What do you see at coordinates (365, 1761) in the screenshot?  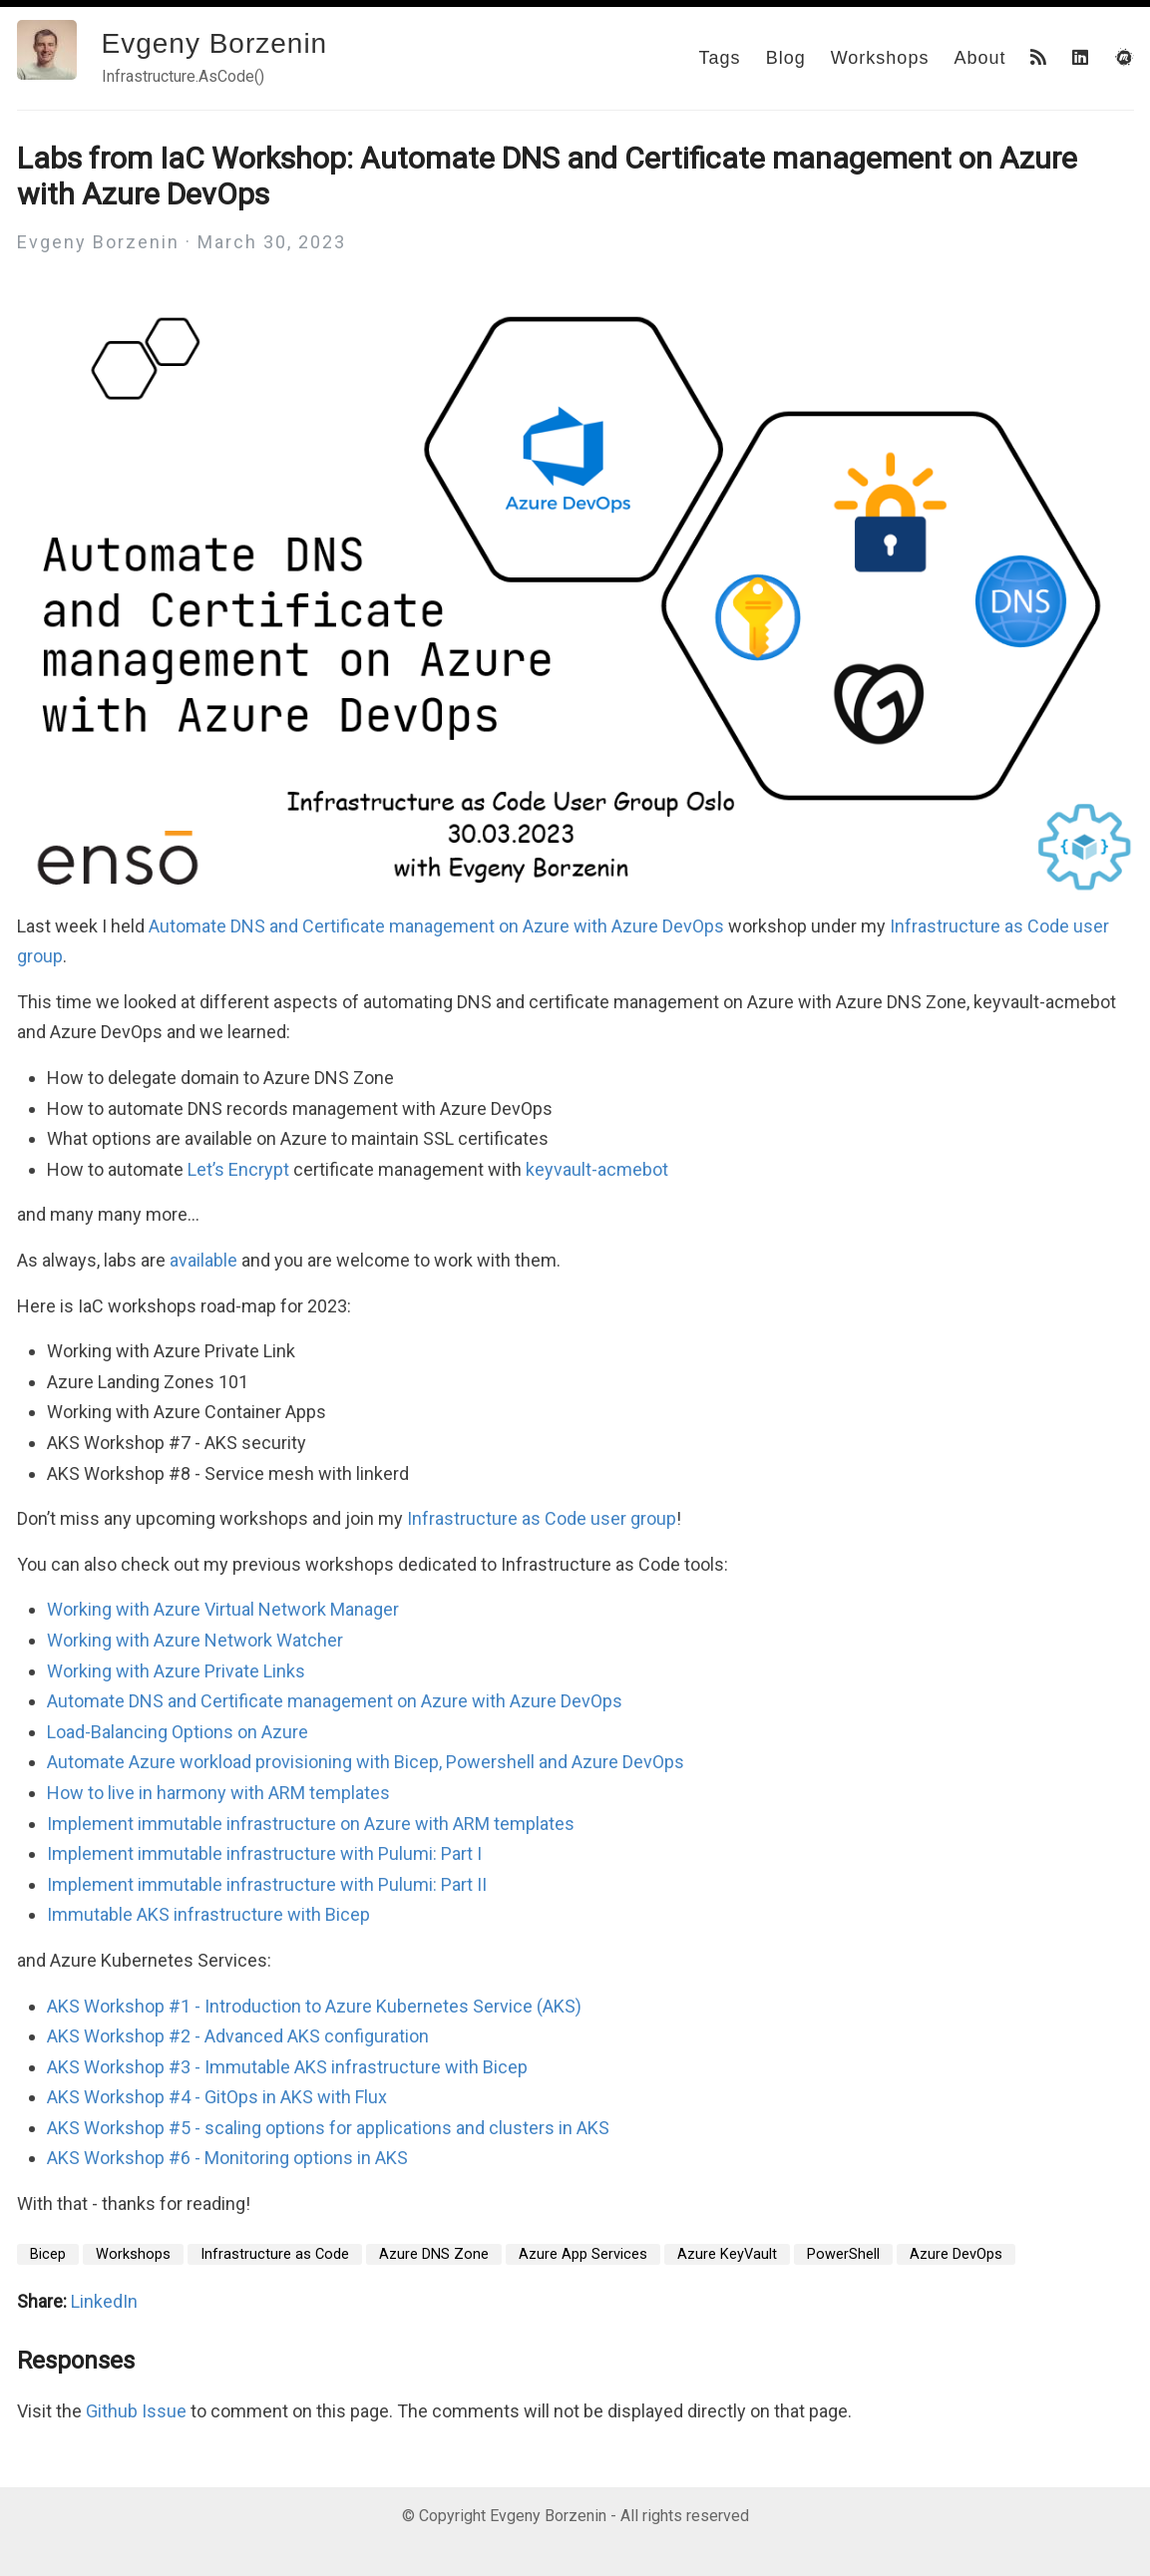 I see `Automate Azure workload provisioning with Bicep, Powershell and Azure DevOps` at bounding box center [365, 1761].